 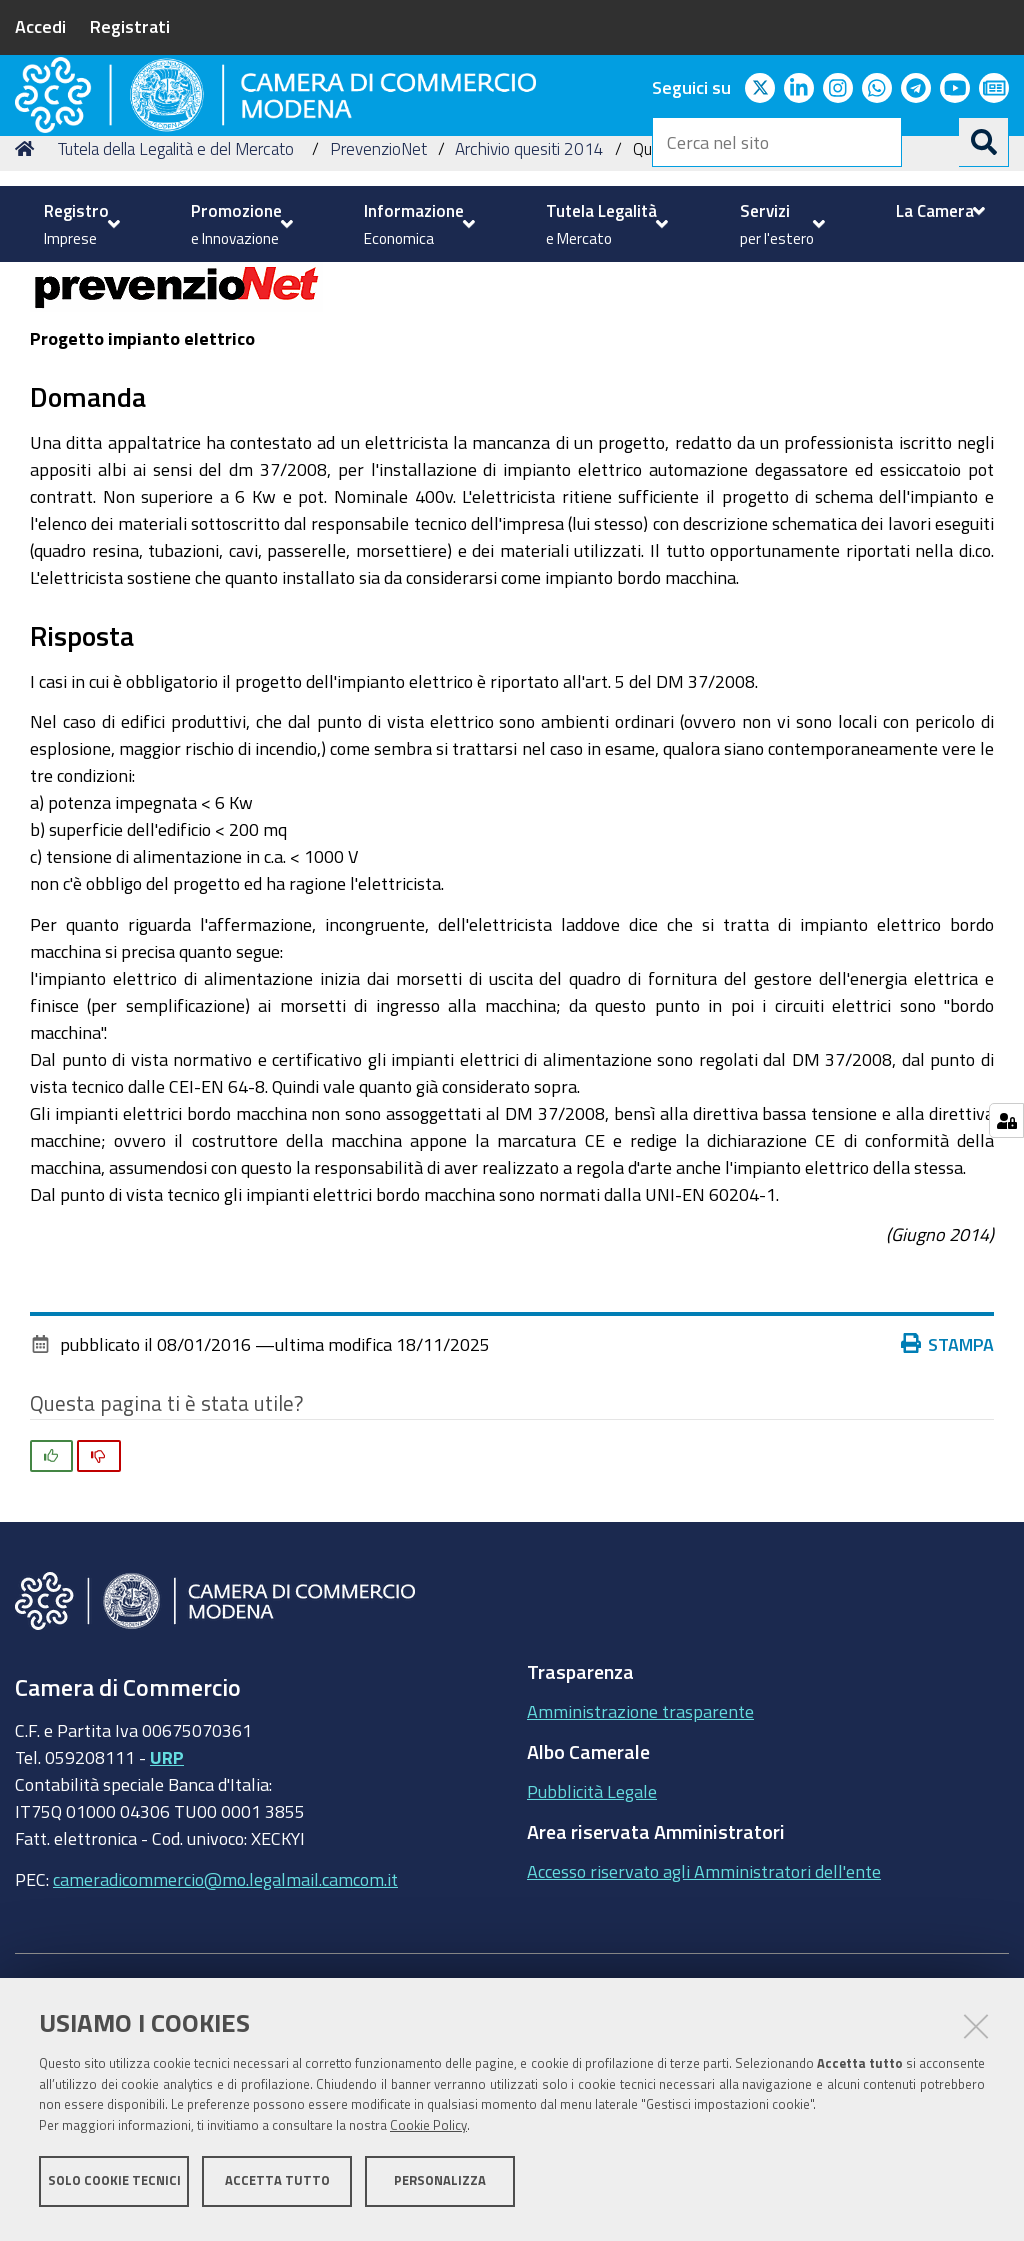 I want to click on Amministrazione trasparente, so click(x=640, y=1874).